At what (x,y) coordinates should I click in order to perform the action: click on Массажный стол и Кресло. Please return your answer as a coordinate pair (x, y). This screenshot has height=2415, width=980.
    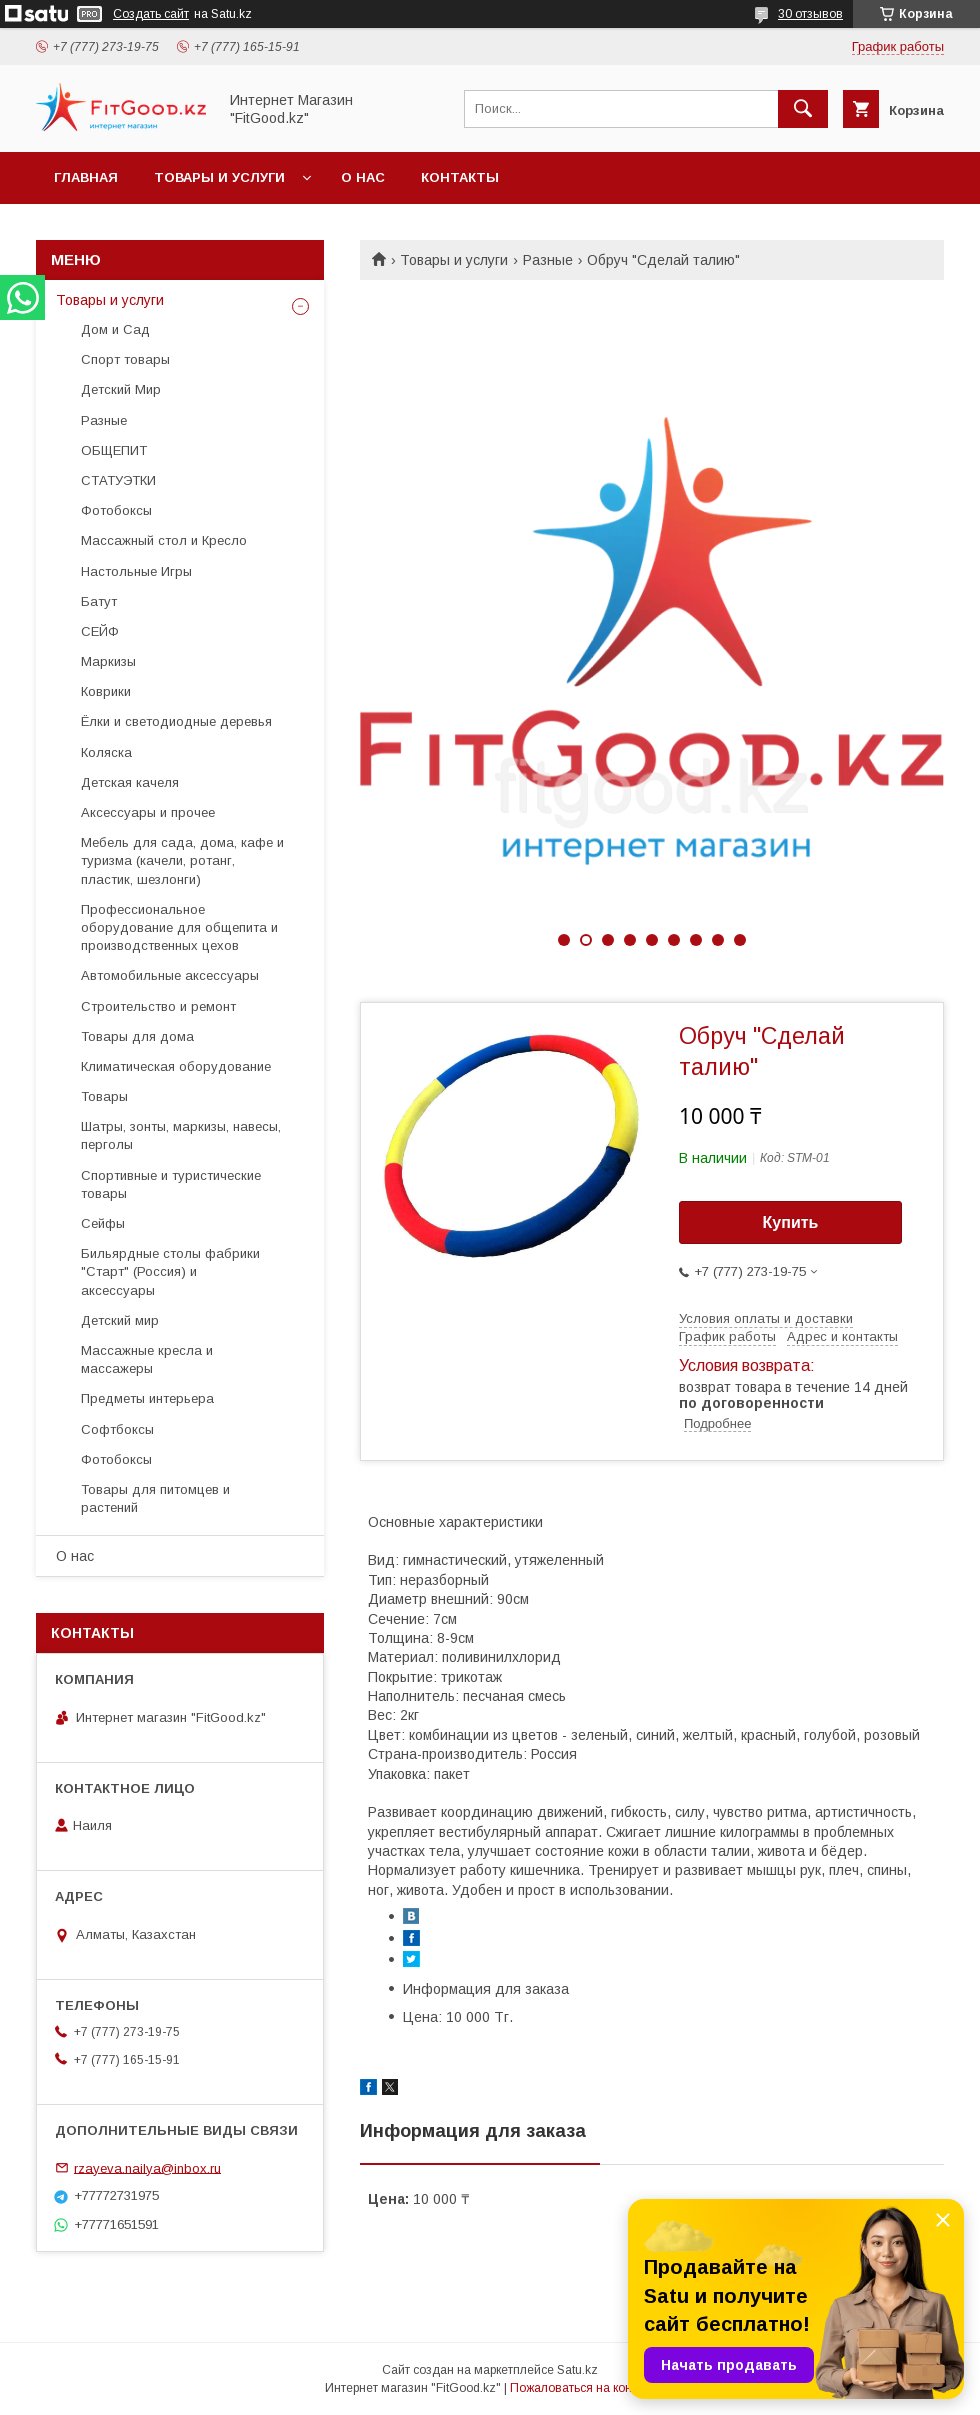
    Looking at the image, I should click on (164, 540).